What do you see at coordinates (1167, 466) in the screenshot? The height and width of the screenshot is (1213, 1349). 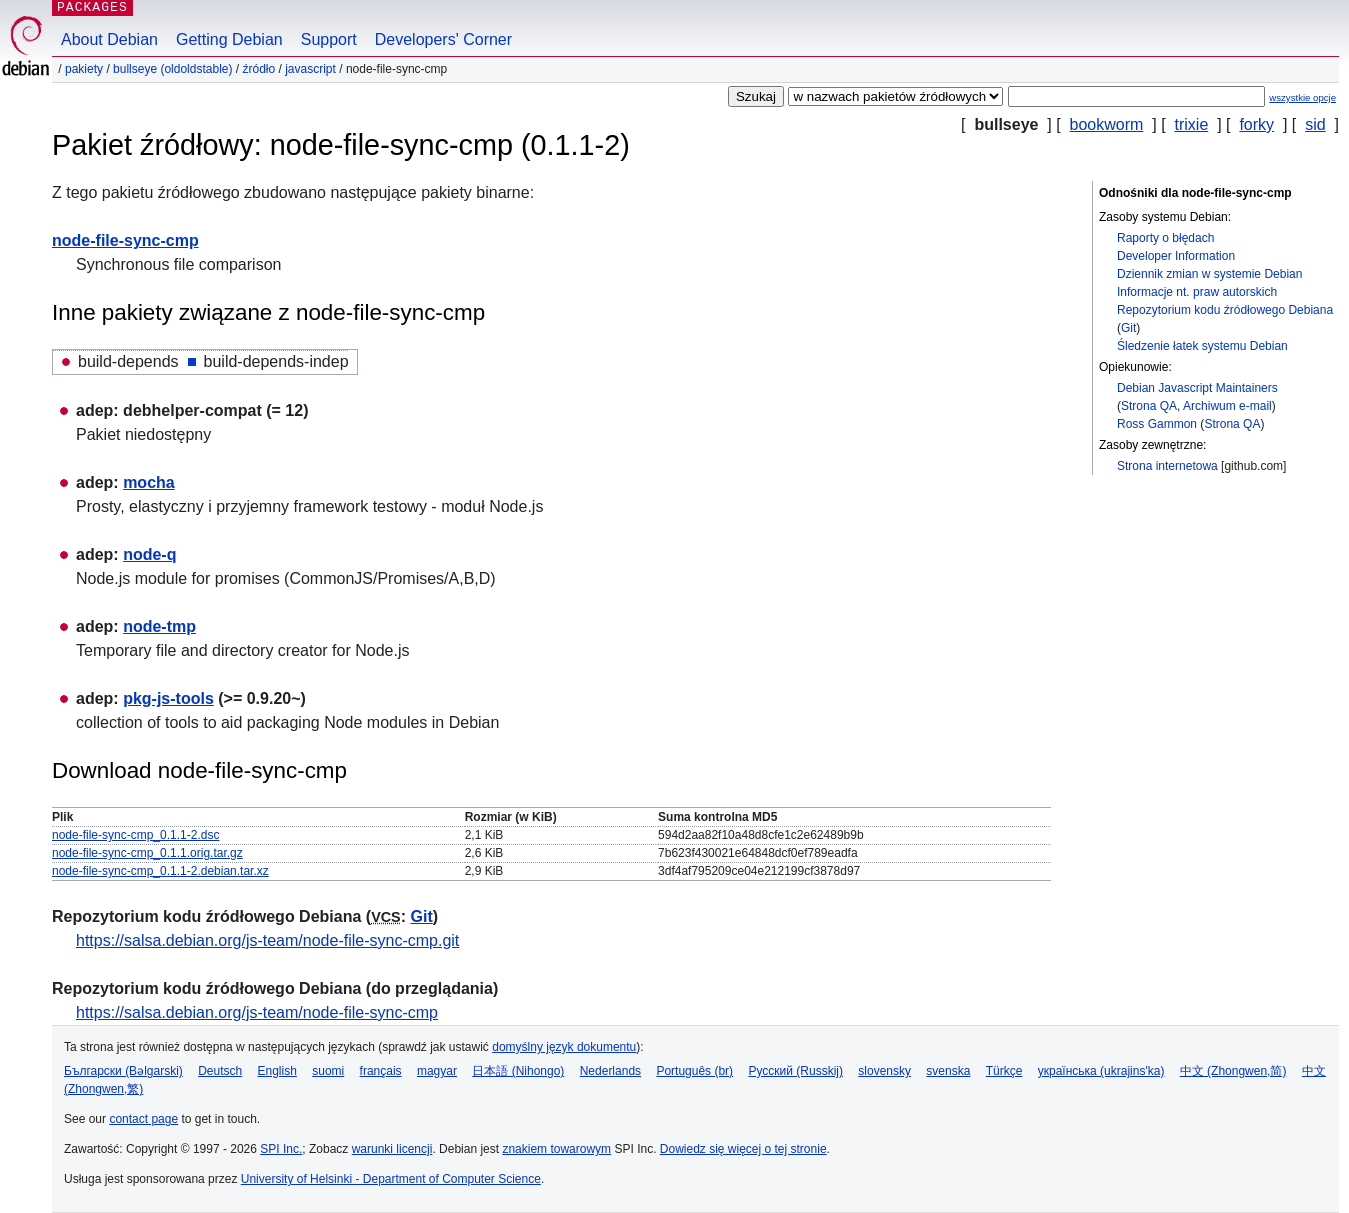 I see `Strona internetowa` at bounding box center [1167, 466].